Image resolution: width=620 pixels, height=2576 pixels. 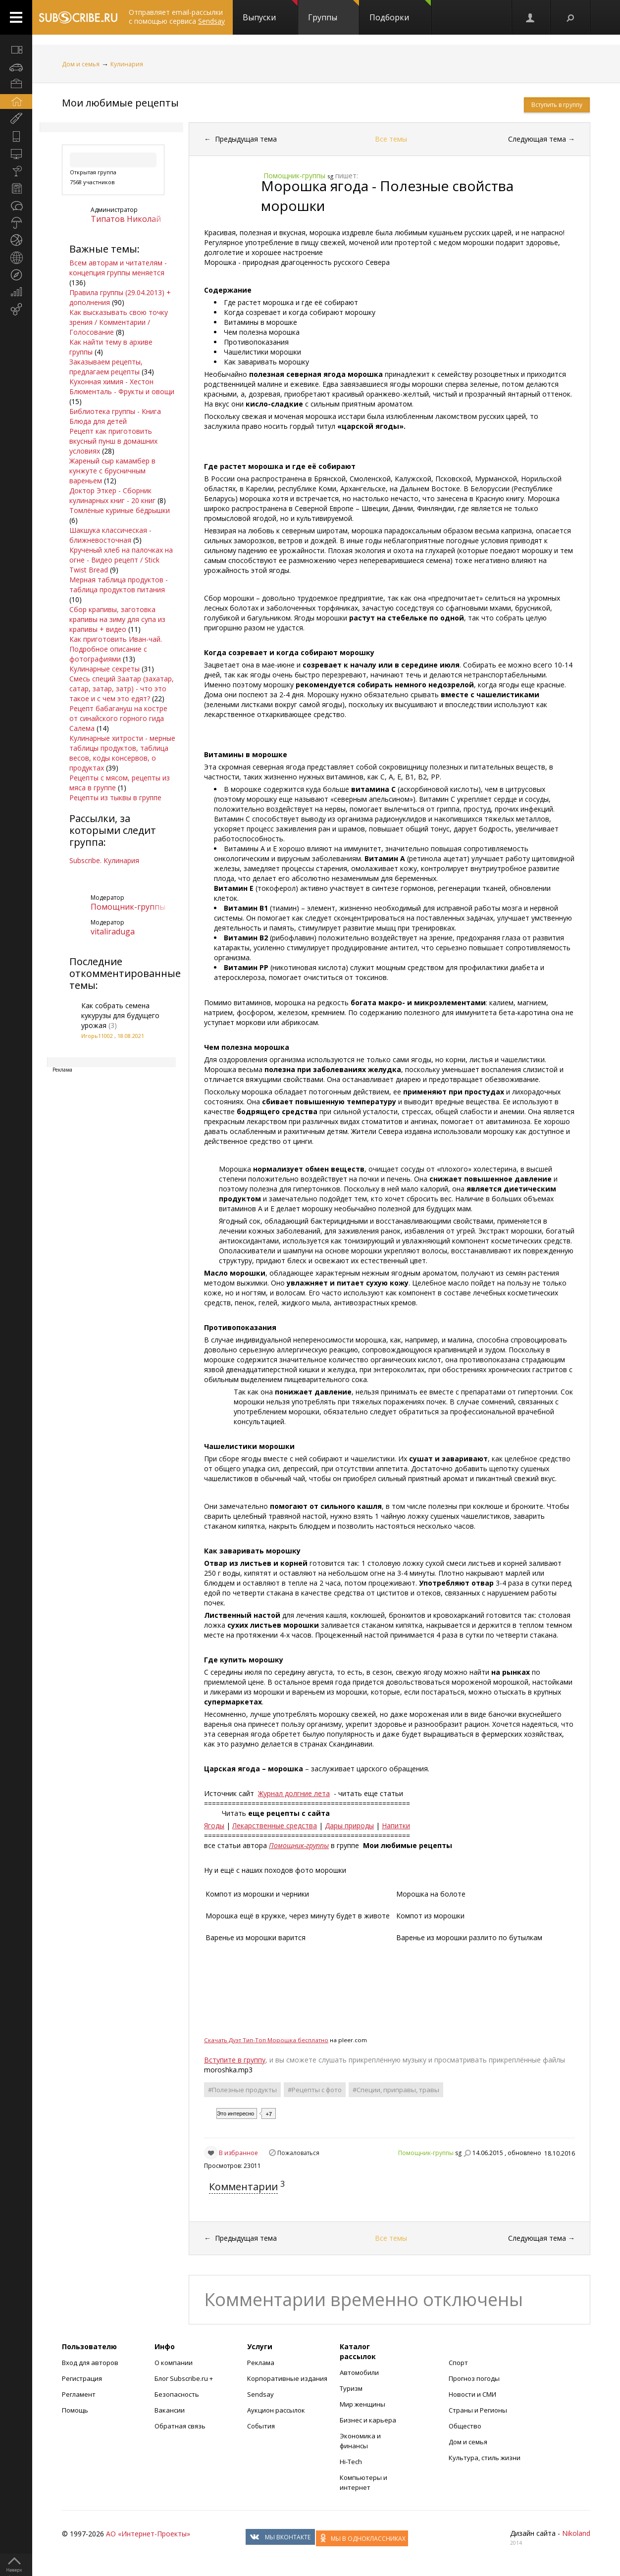 I want to click on Комментарии, so click(x=243, y=2186).